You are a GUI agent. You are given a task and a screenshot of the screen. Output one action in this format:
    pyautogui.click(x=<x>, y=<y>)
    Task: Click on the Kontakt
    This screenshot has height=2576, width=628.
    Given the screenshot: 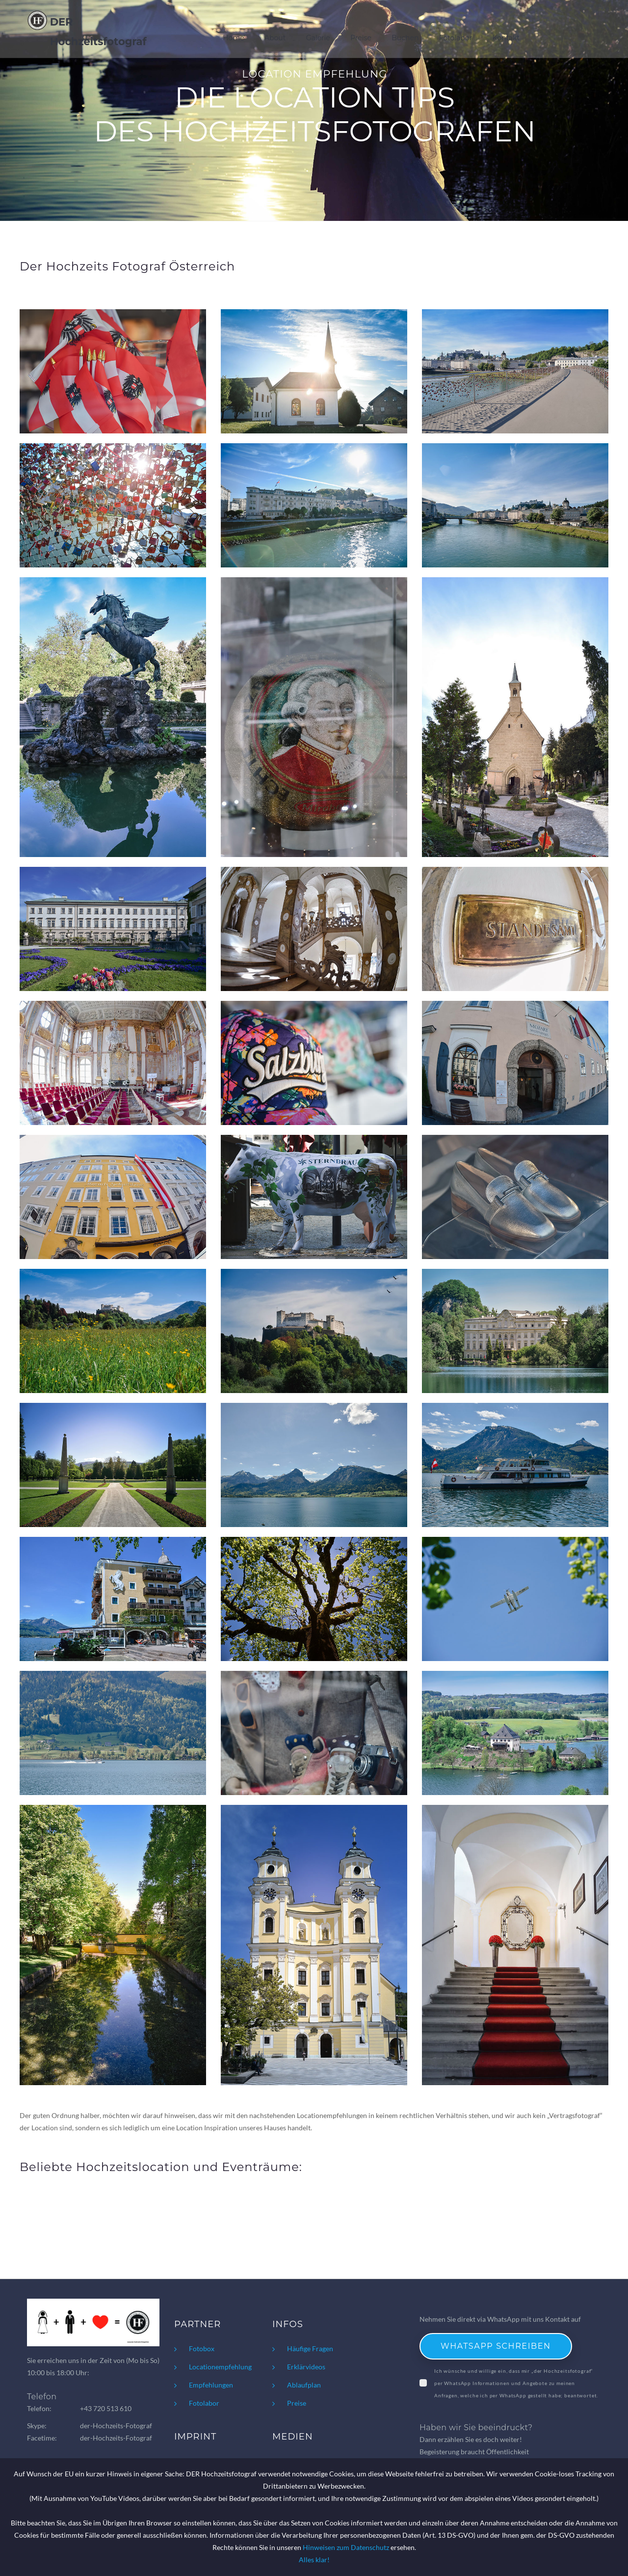 What is the action you would take?
    pyautogui.click(x=506, y=31)
    